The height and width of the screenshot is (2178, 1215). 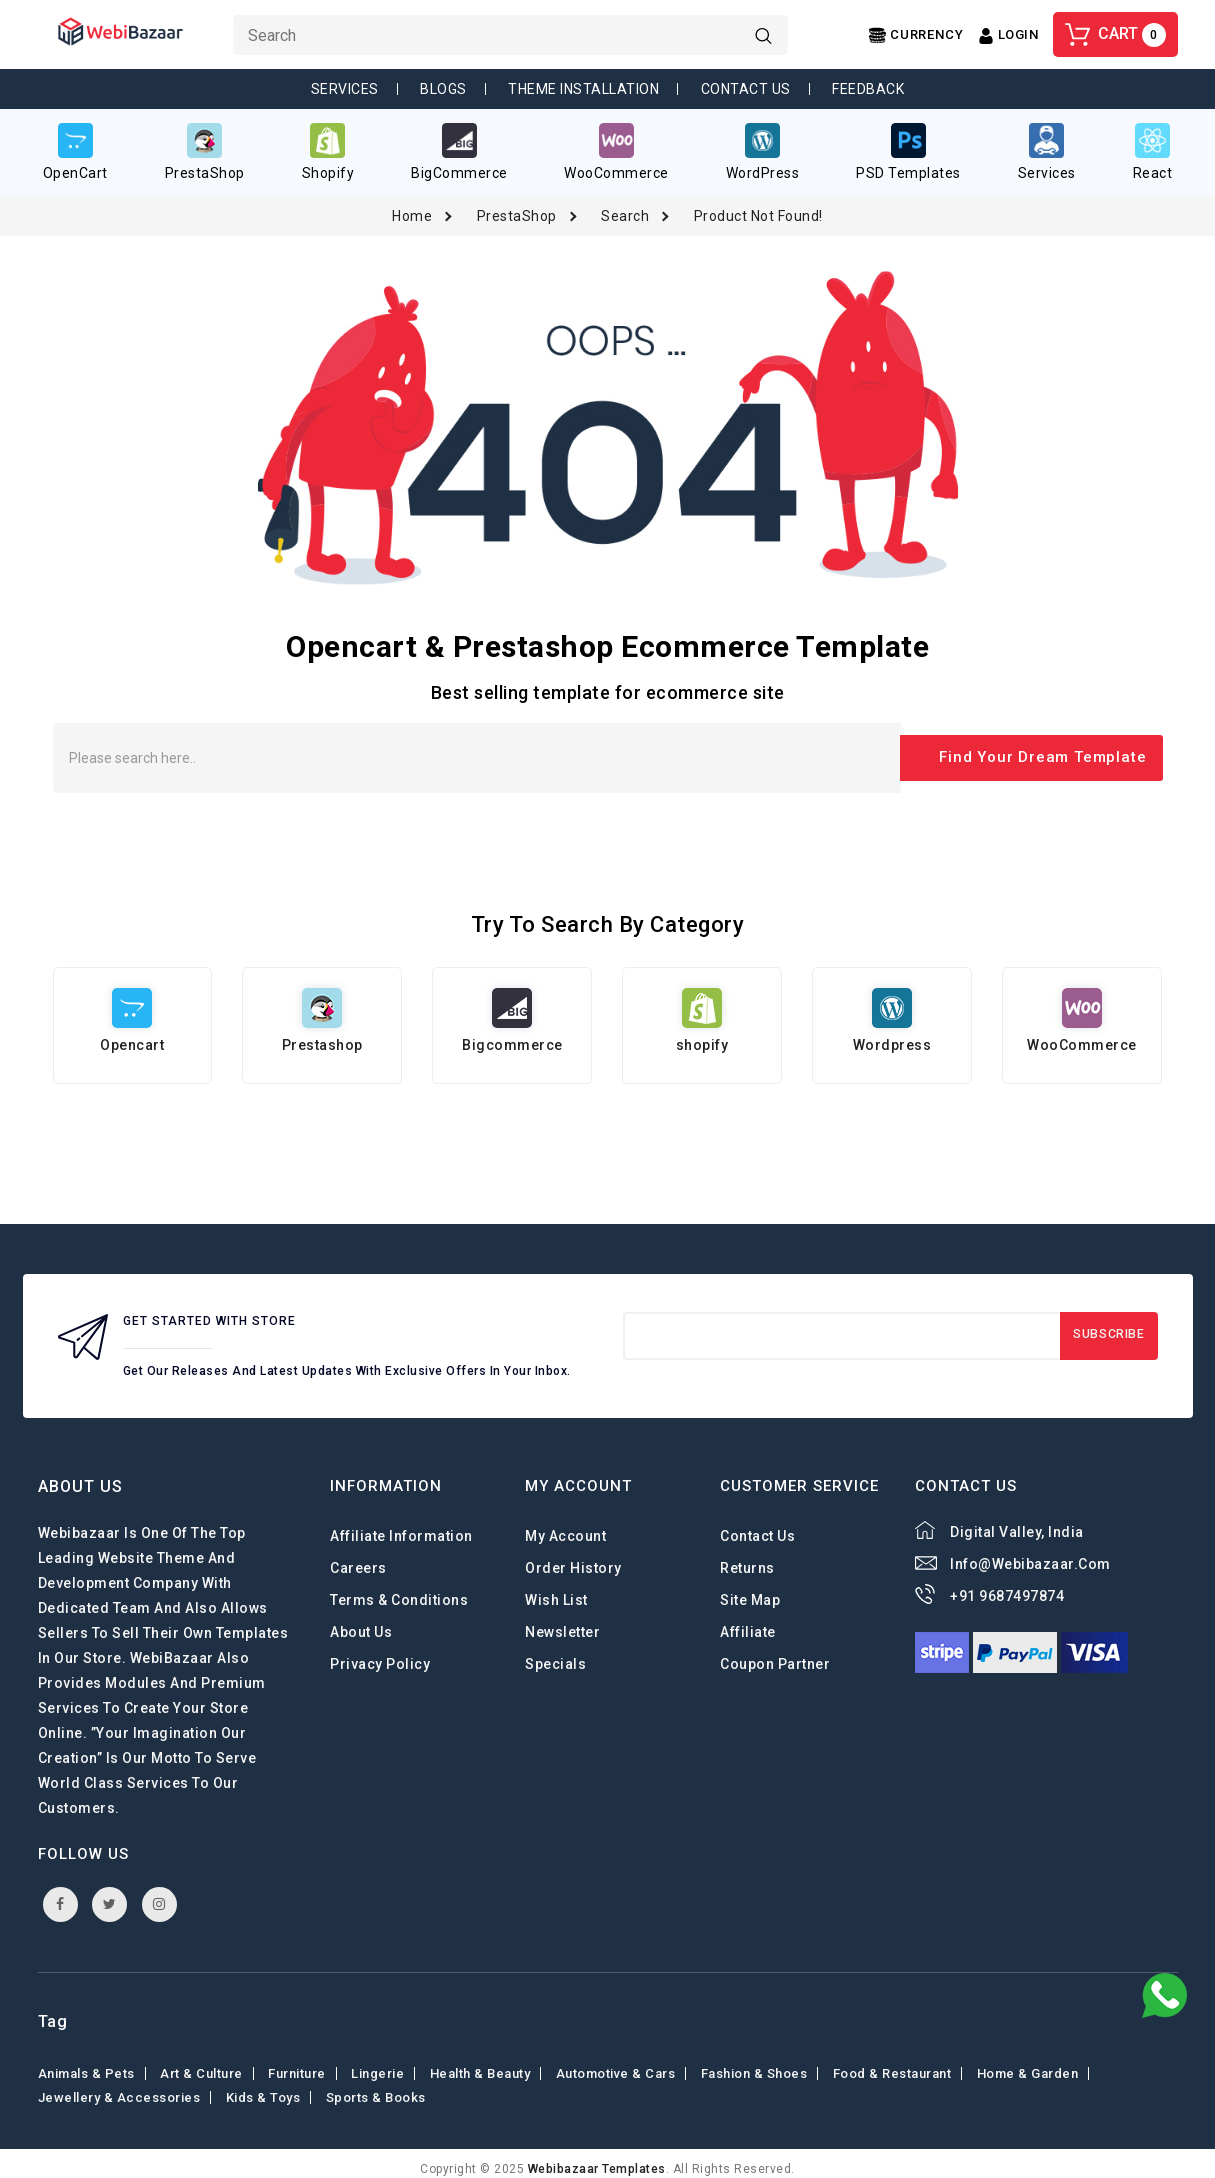 I want to click on Privacy Policy, so click(x=380, y=1653).